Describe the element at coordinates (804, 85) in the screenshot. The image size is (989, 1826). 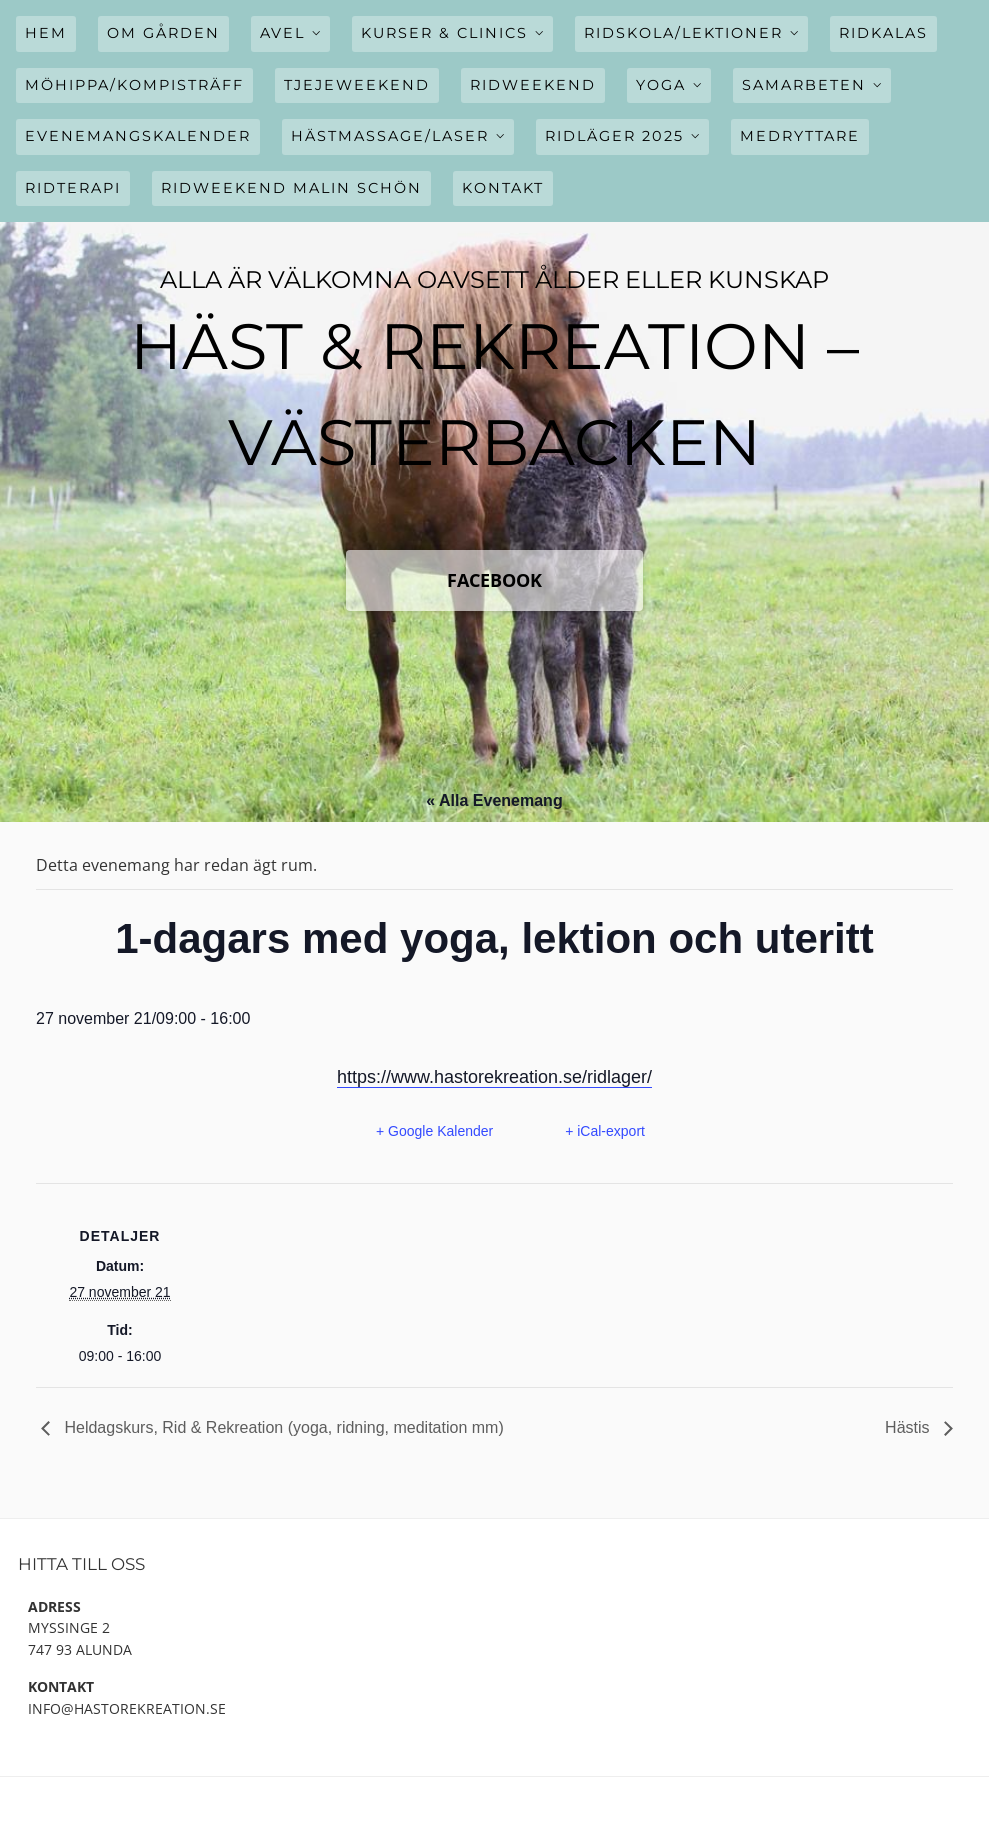
I see `Samarbeten` at that location.